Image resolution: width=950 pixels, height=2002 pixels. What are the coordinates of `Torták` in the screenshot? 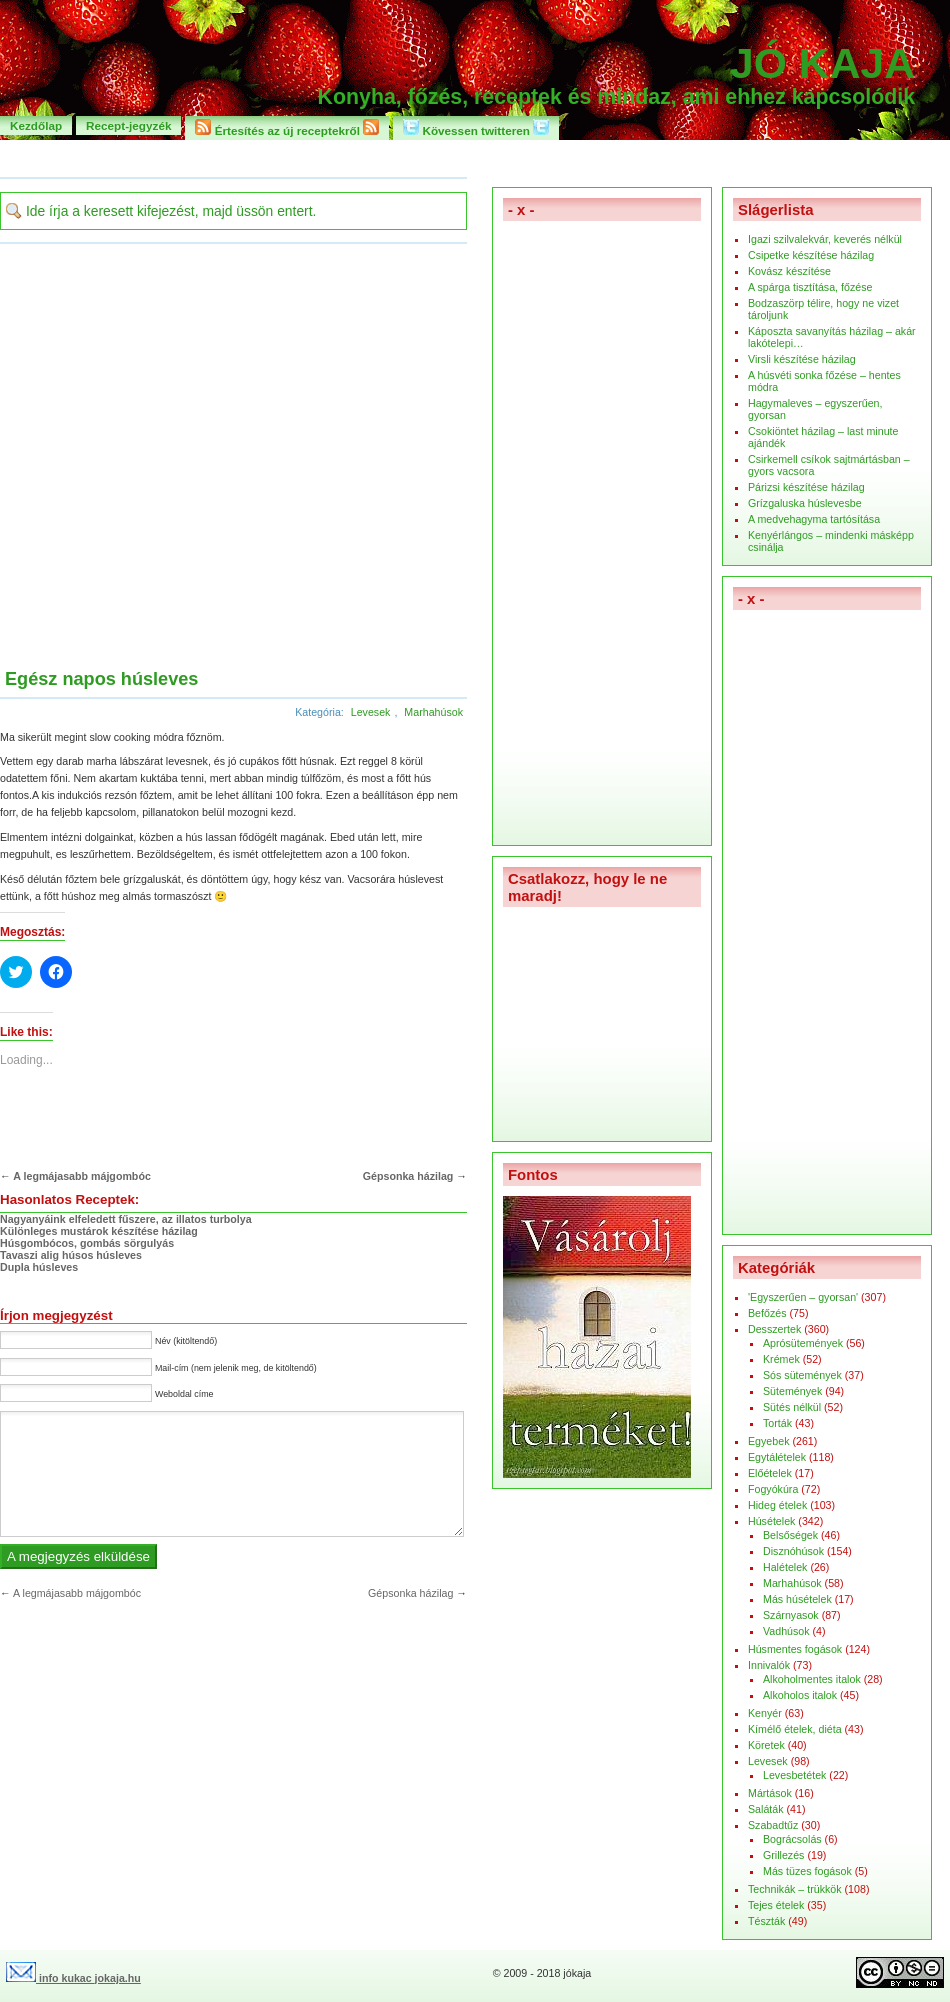 It's located at (777, 1423).